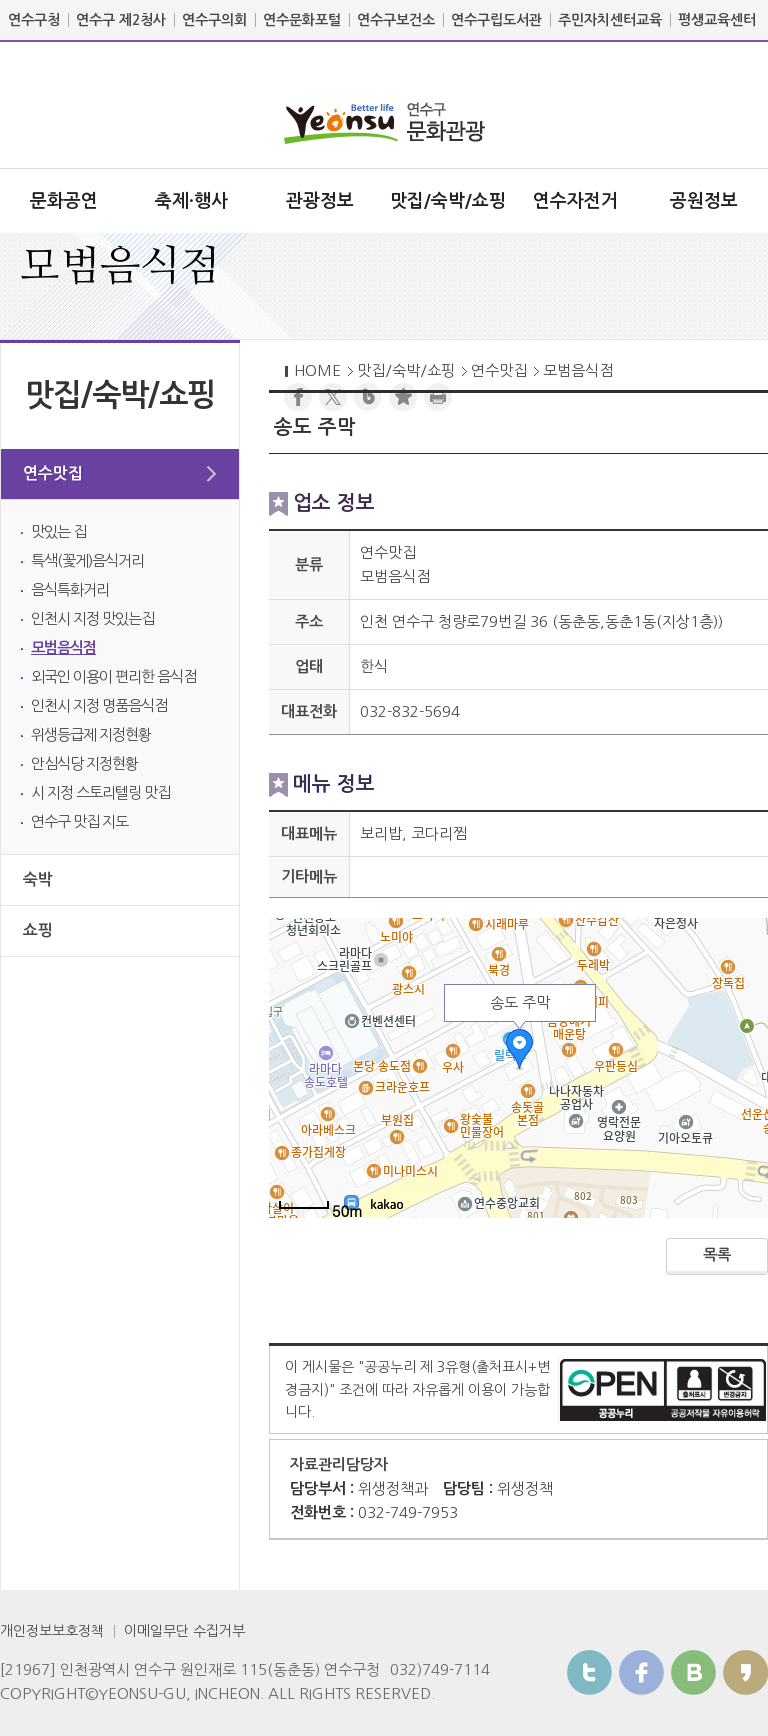  What do you see at coordinates (52, 1631) in the screenshot?
I see `개인정보보호정책` at bounding box center [52, 1631].